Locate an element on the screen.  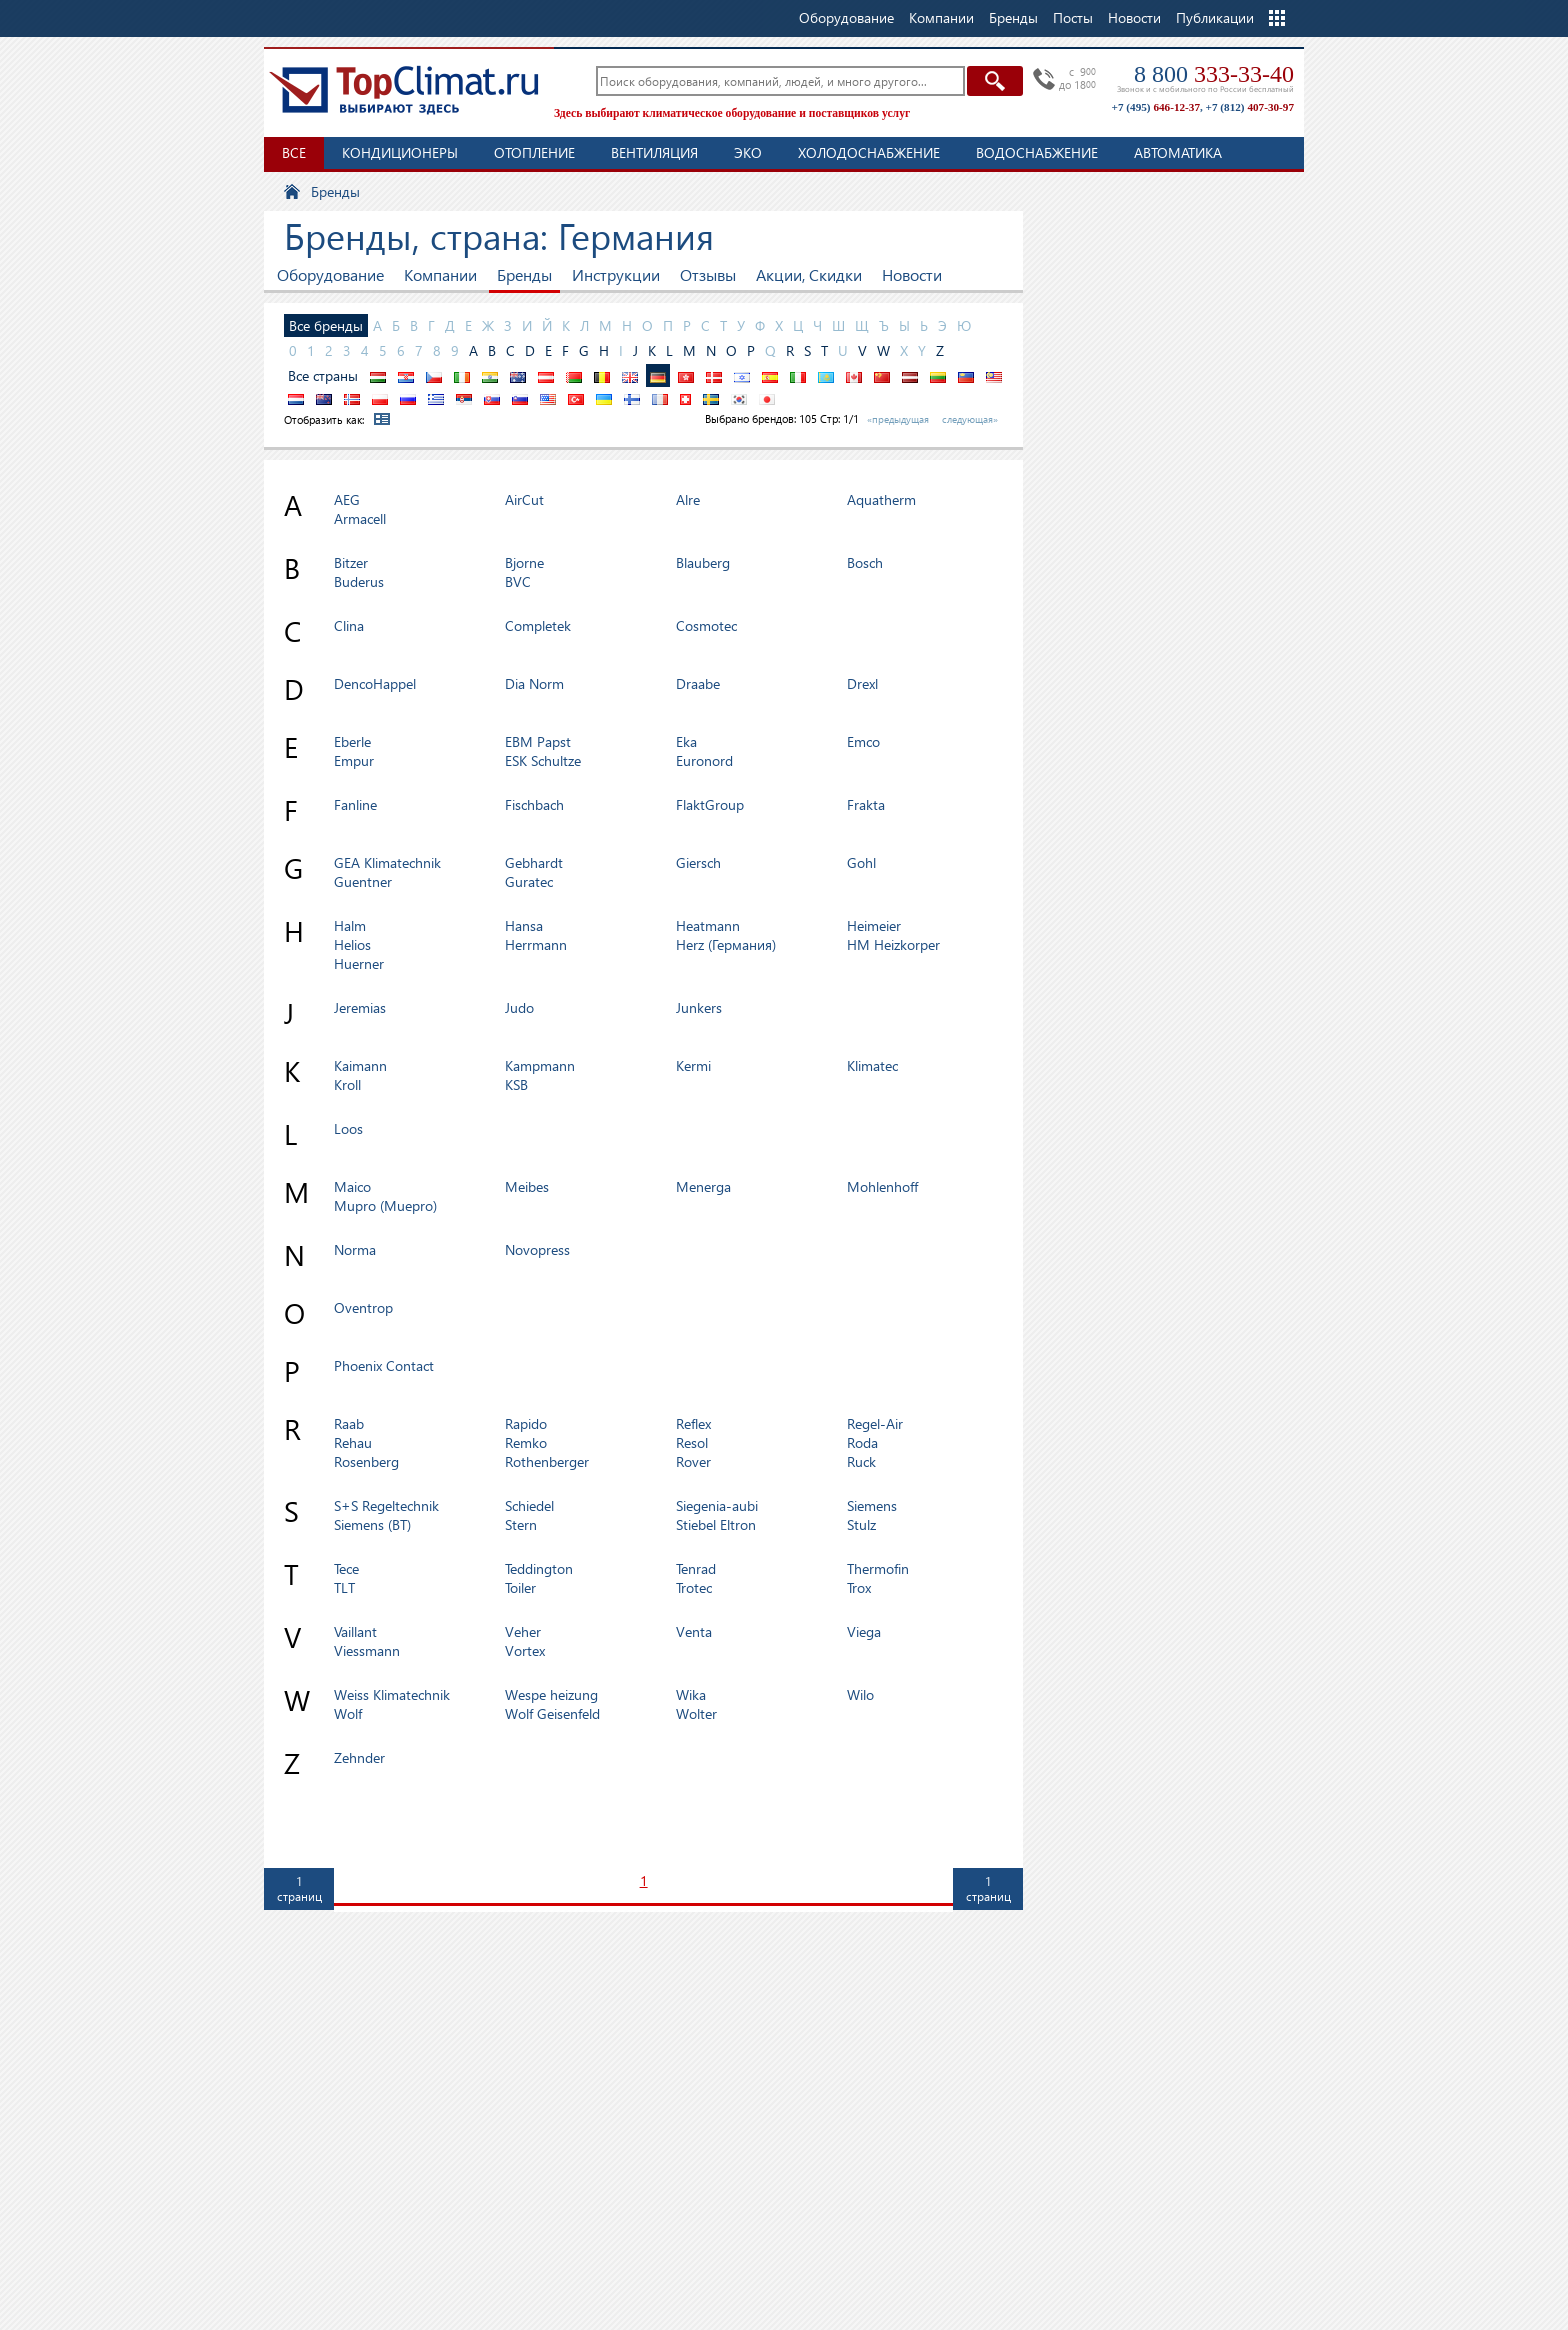
+7 (495) is located at coordinates (1156, 107).